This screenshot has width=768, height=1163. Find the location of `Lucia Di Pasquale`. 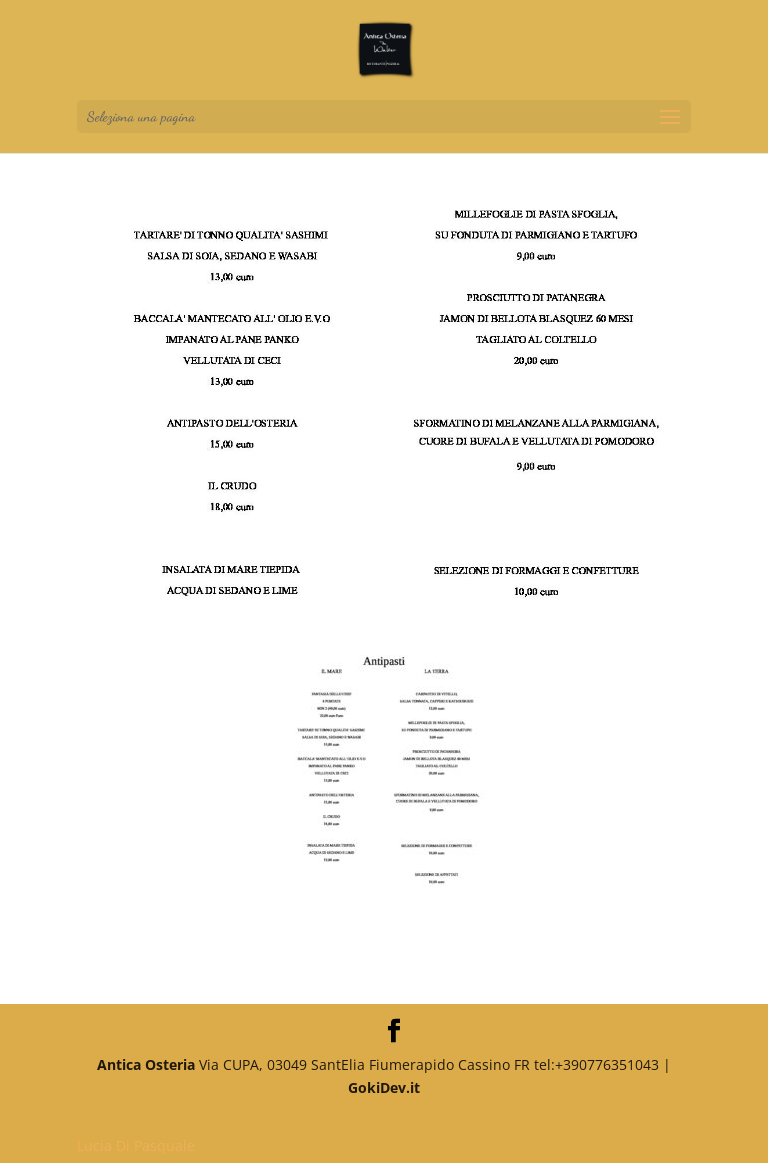

Lucia Di Pasquale is located at coordinates (136, 1145).